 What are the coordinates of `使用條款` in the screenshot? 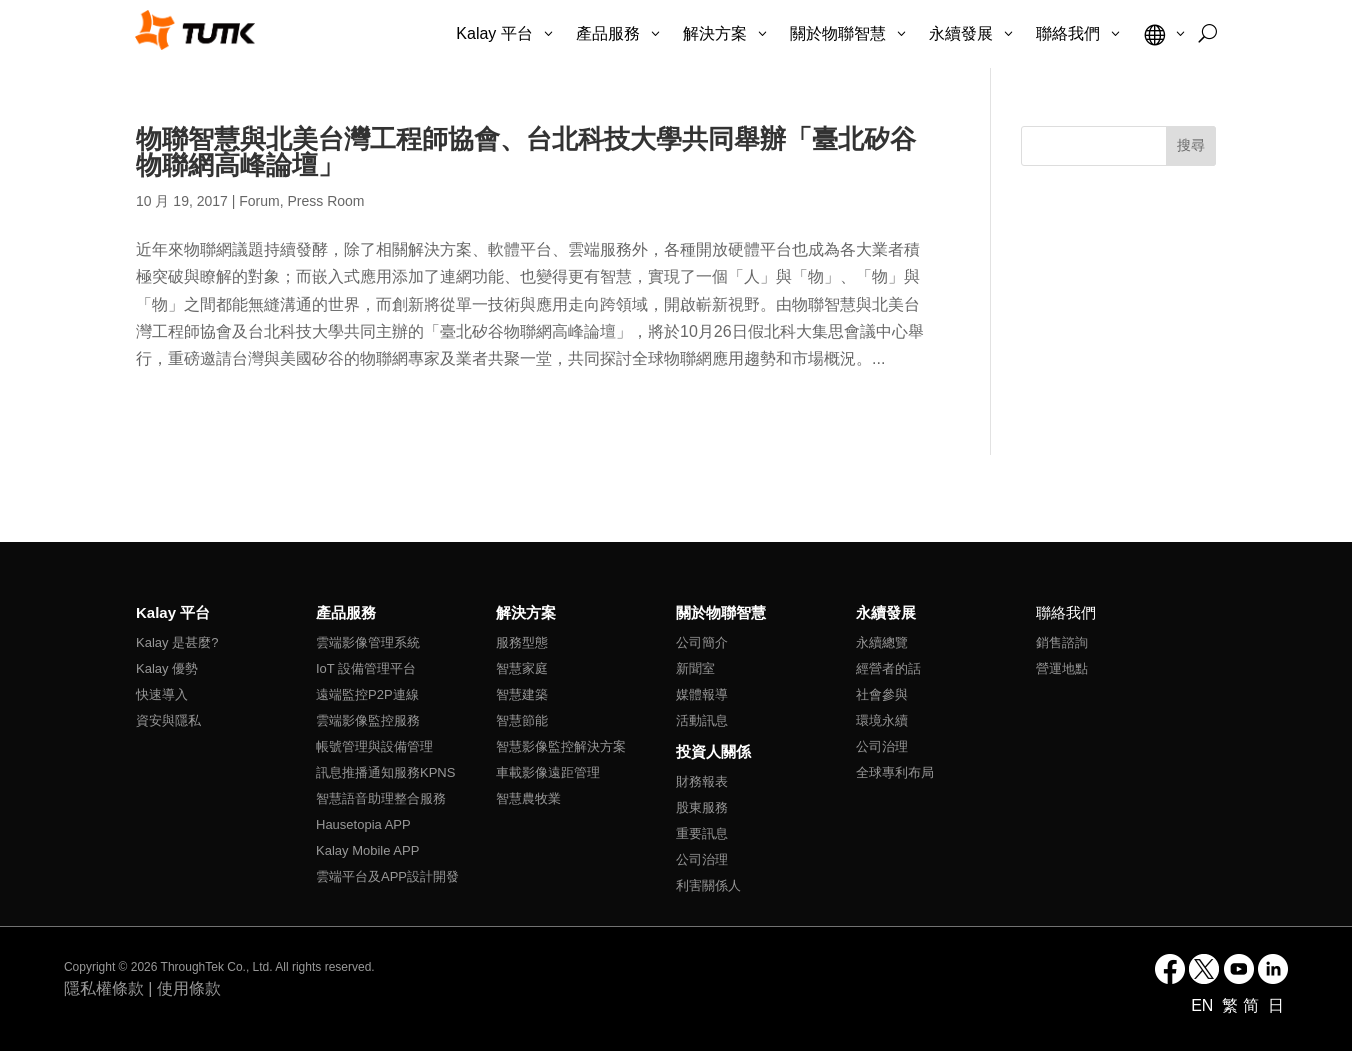 It's located at (189, 988).